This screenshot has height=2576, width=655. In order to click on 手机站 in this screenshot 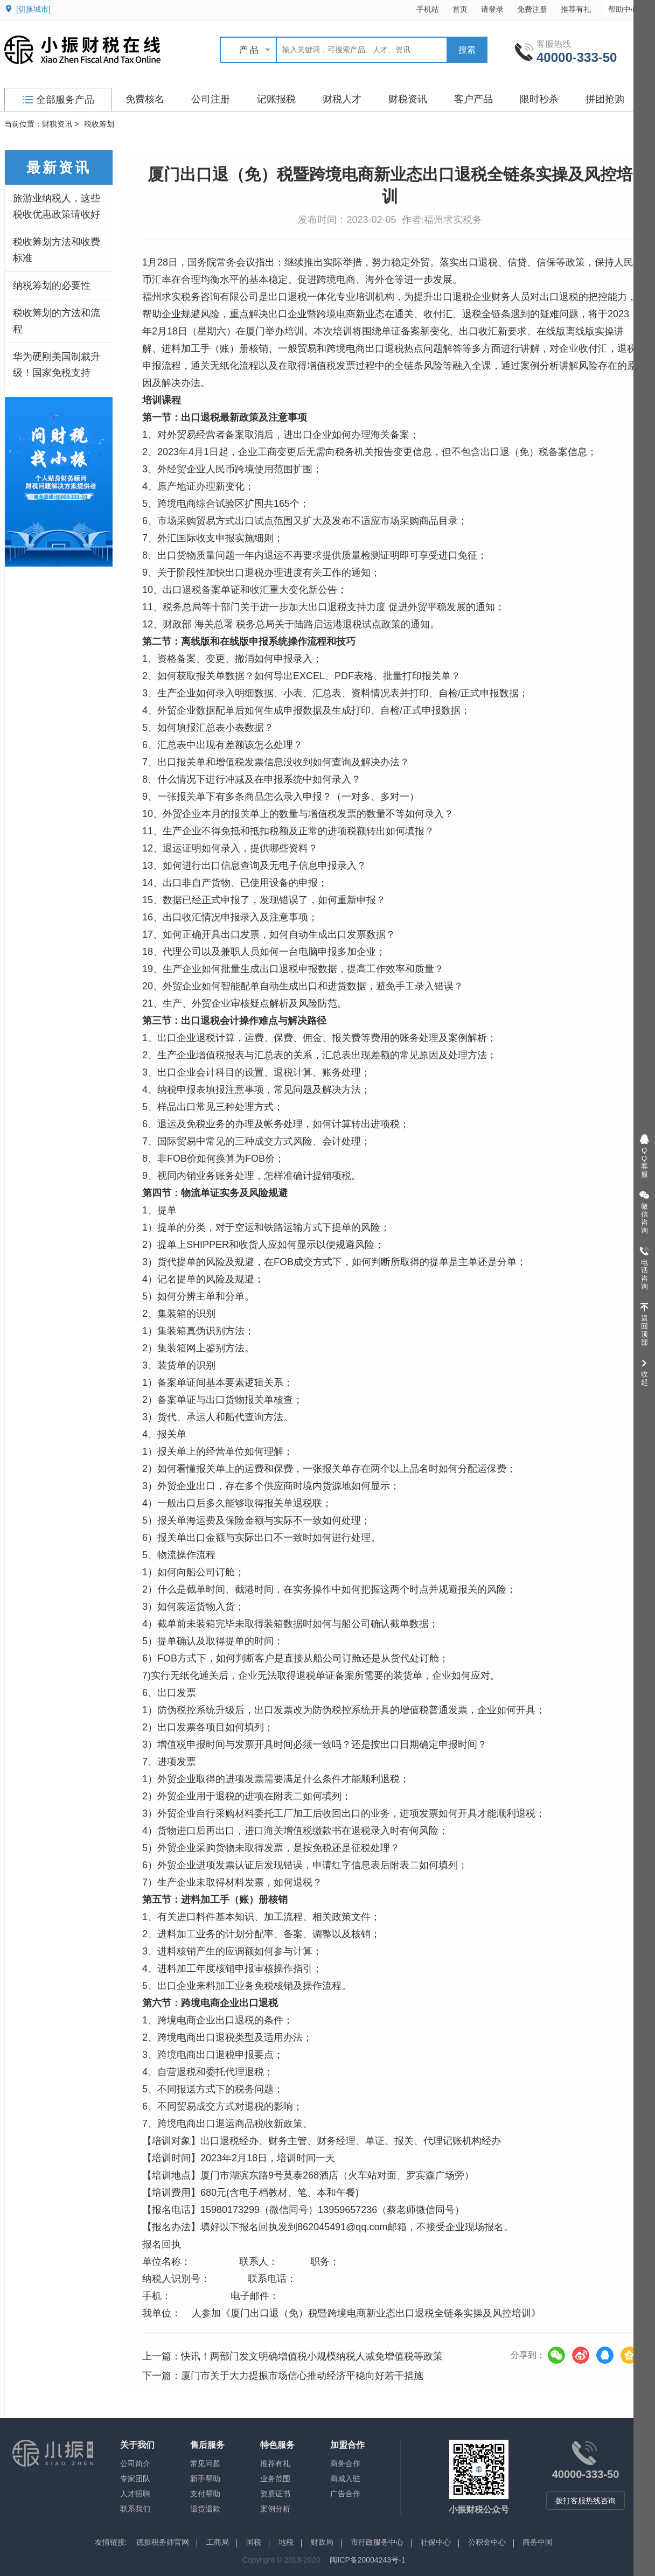, I will do `click(427, 9)`.